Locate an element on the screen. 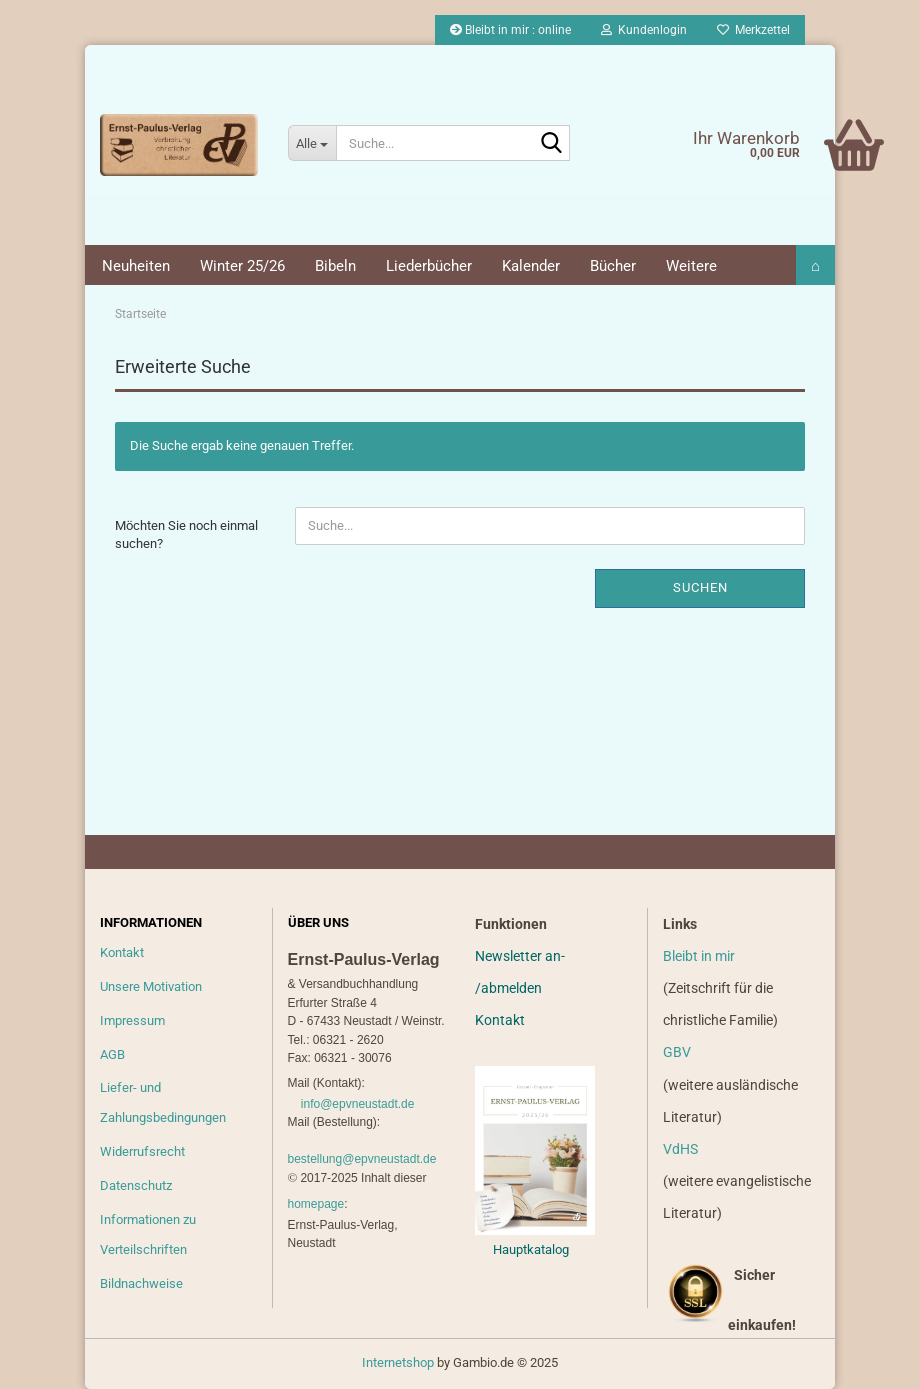 The width and height of the screenshot is (920, 1389). Kundenlogin [button] is located at coordinates (644, 30).